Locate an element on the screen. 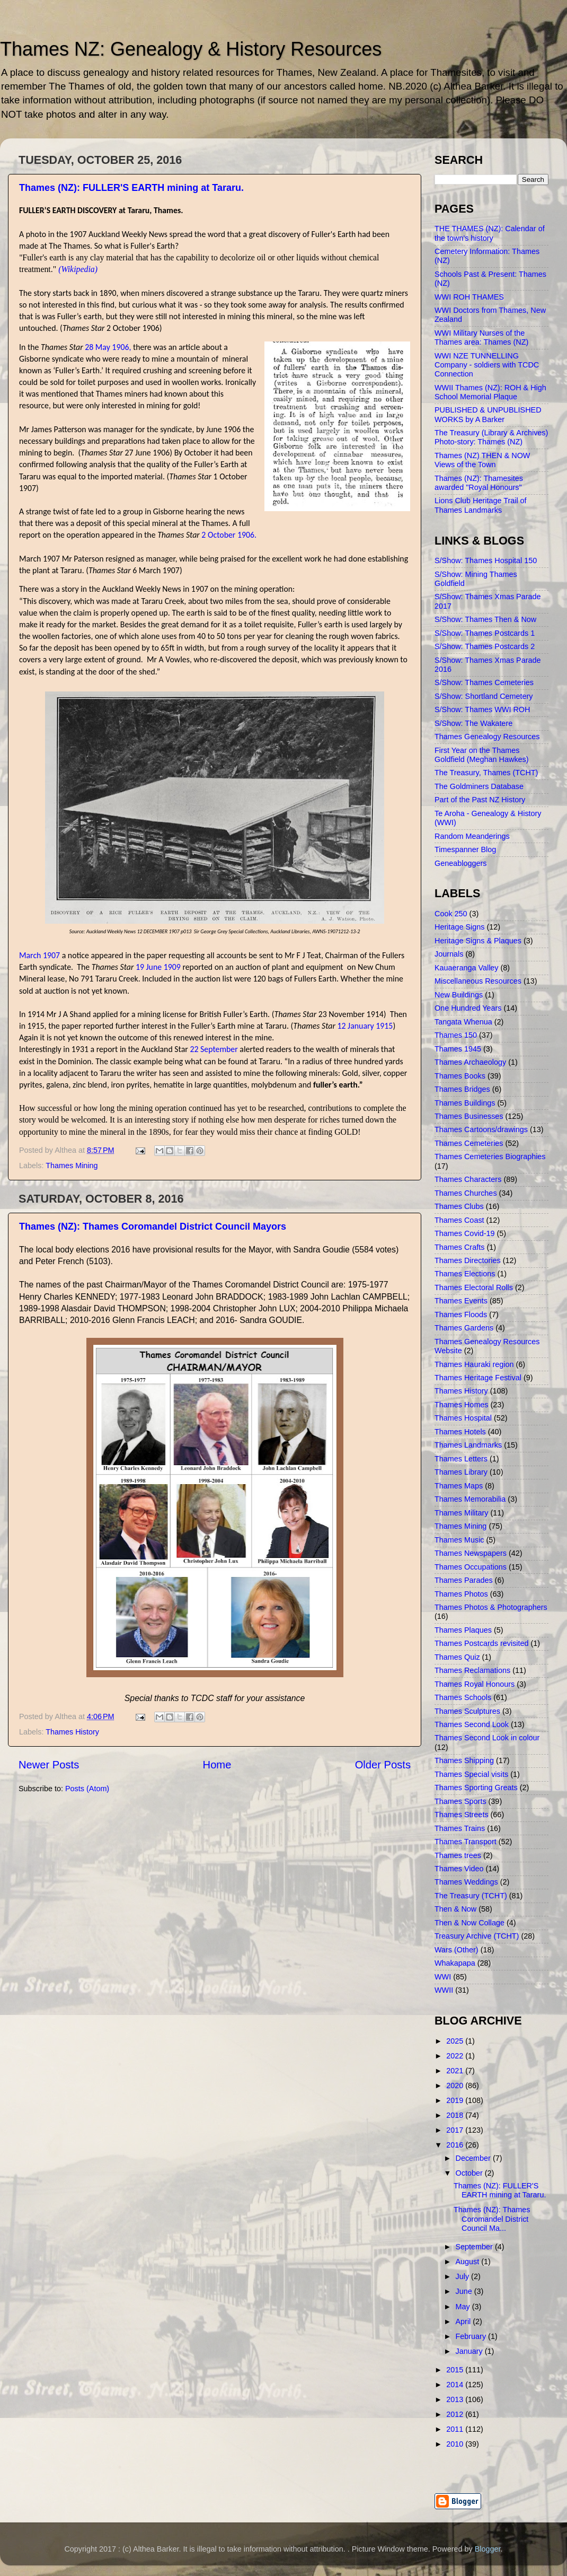  Heritage Signs & Plaques is located at coordinates (478, 940).